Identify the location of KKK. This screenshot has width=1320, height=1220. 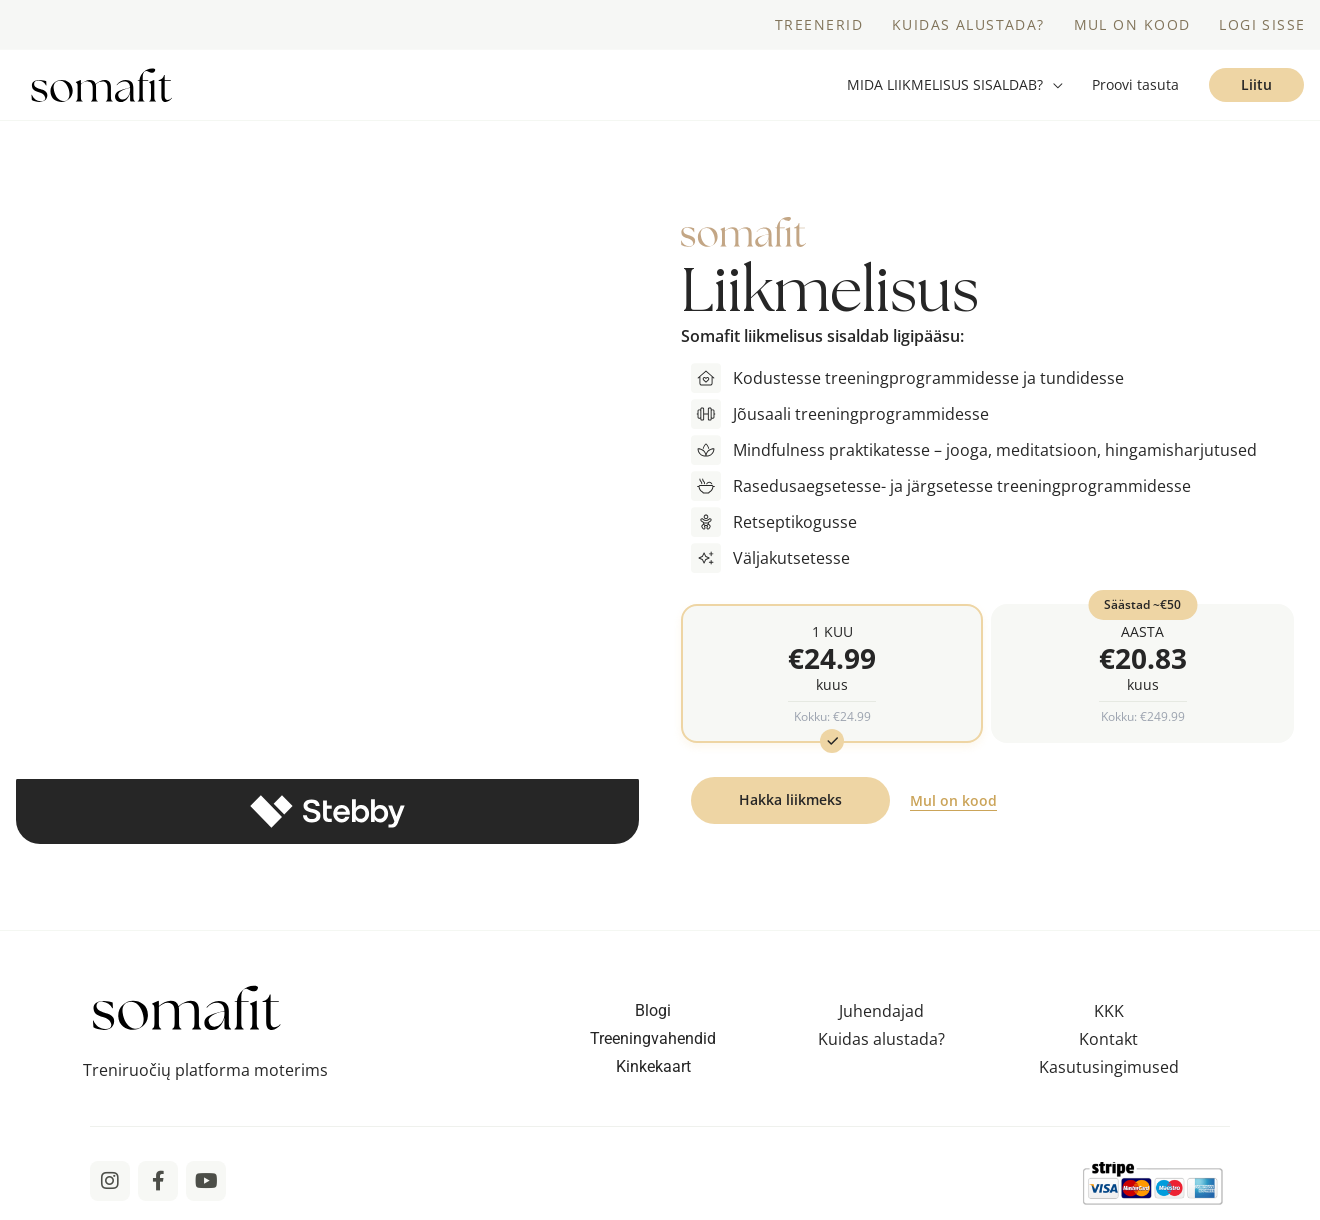
(1109, 1015).